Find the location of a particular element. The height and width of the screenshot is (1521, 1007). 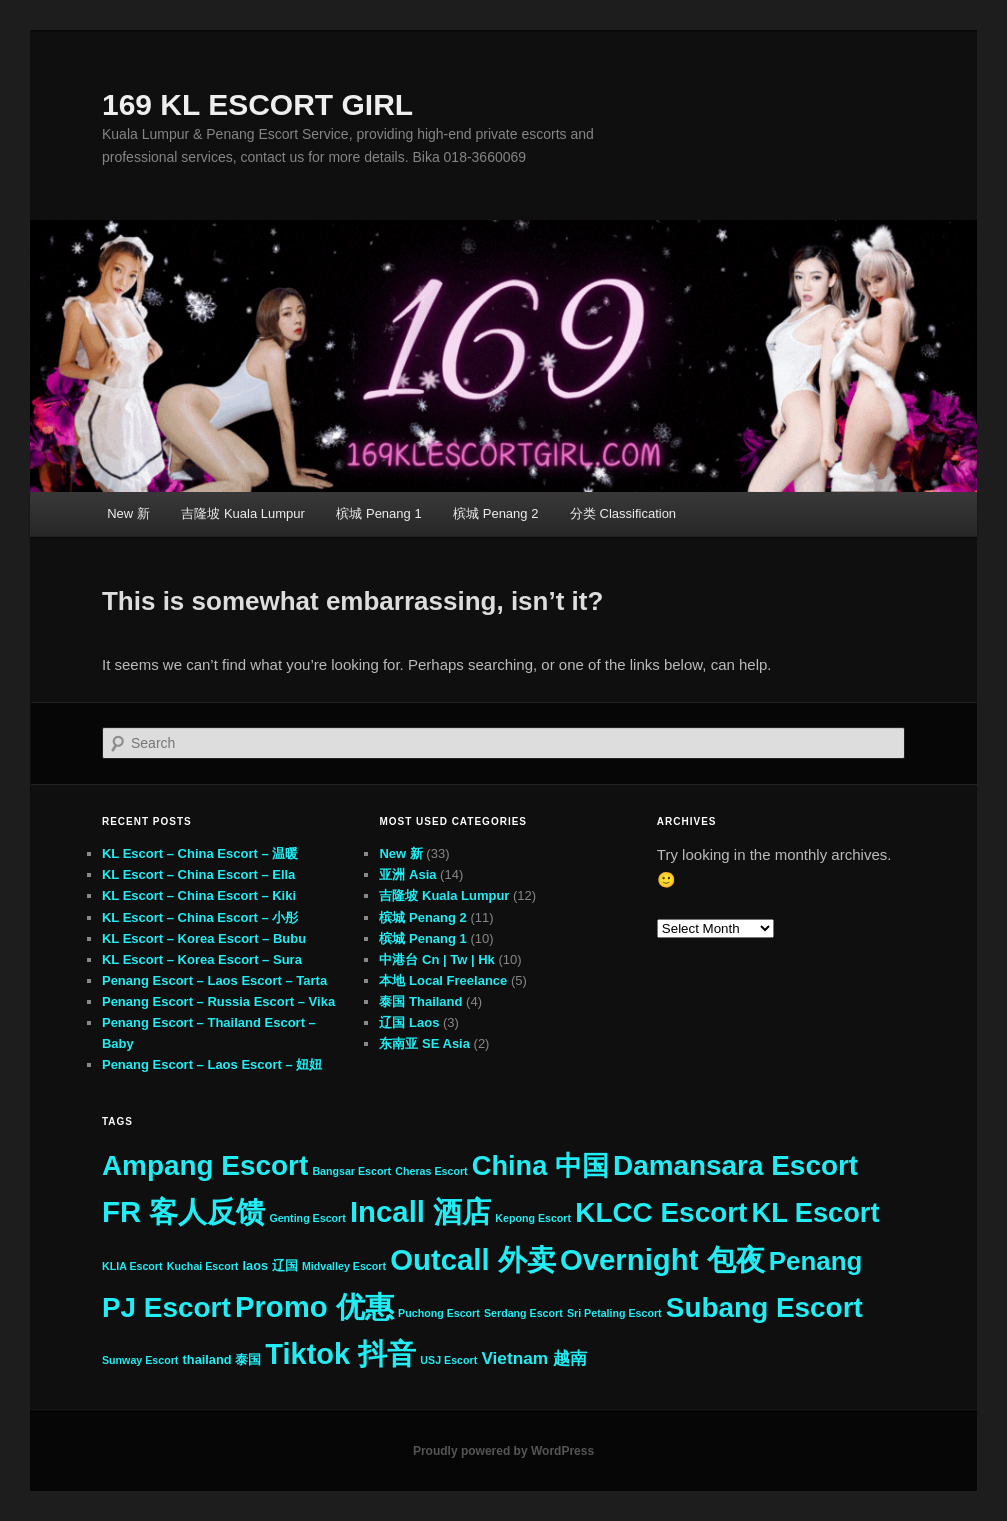

Puchong Escort [Puchong Escort (2 items)] is located at coordinates (439, 1313).